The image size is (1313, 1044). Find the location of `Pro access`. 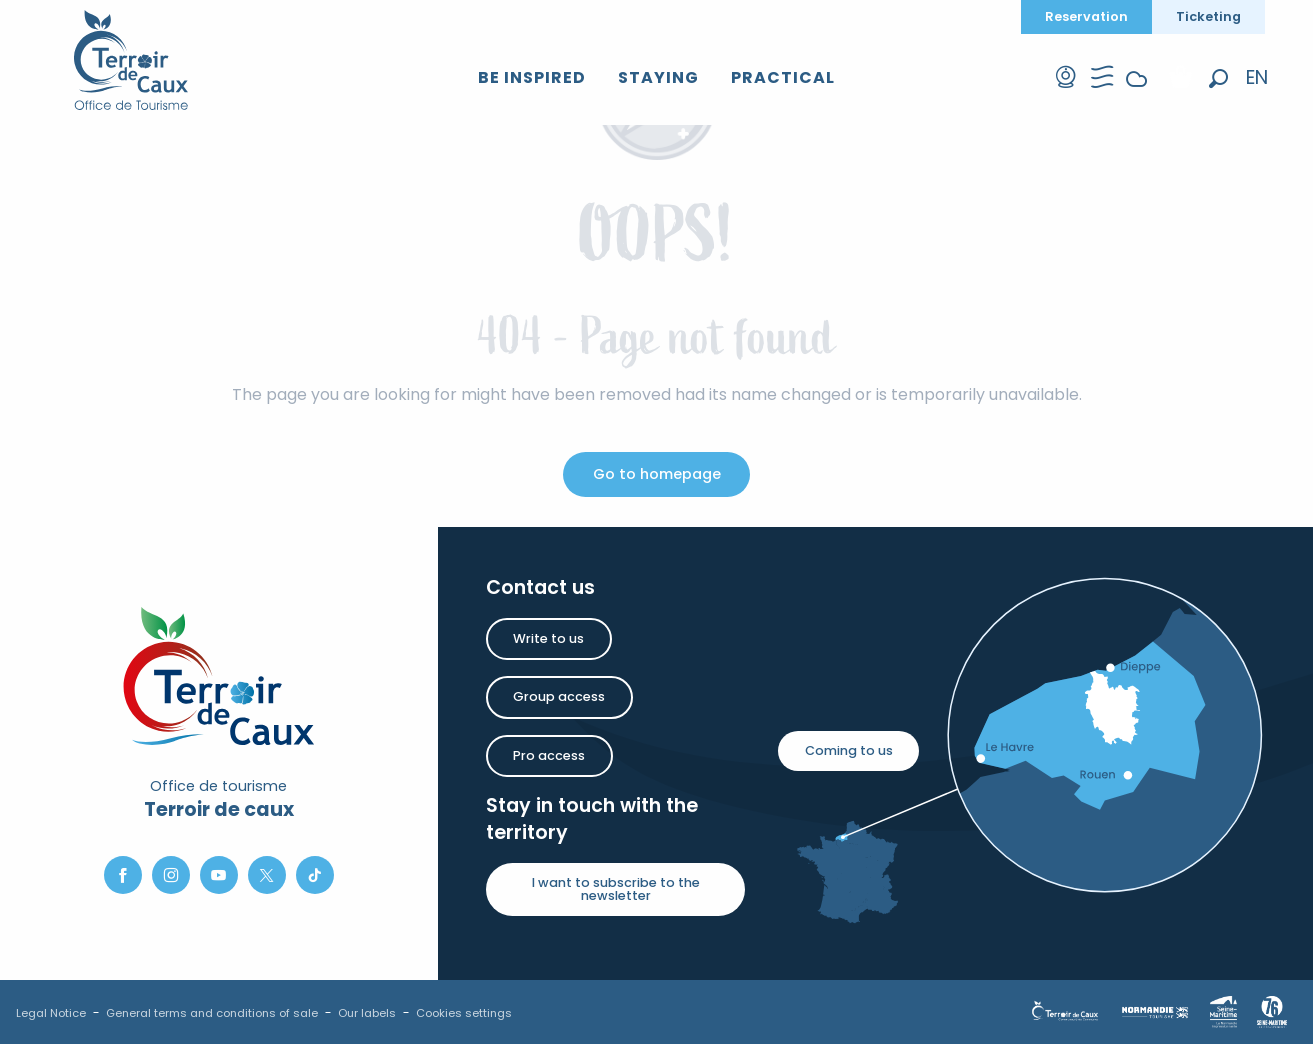

Pro access is located at coordinates (549, 755).